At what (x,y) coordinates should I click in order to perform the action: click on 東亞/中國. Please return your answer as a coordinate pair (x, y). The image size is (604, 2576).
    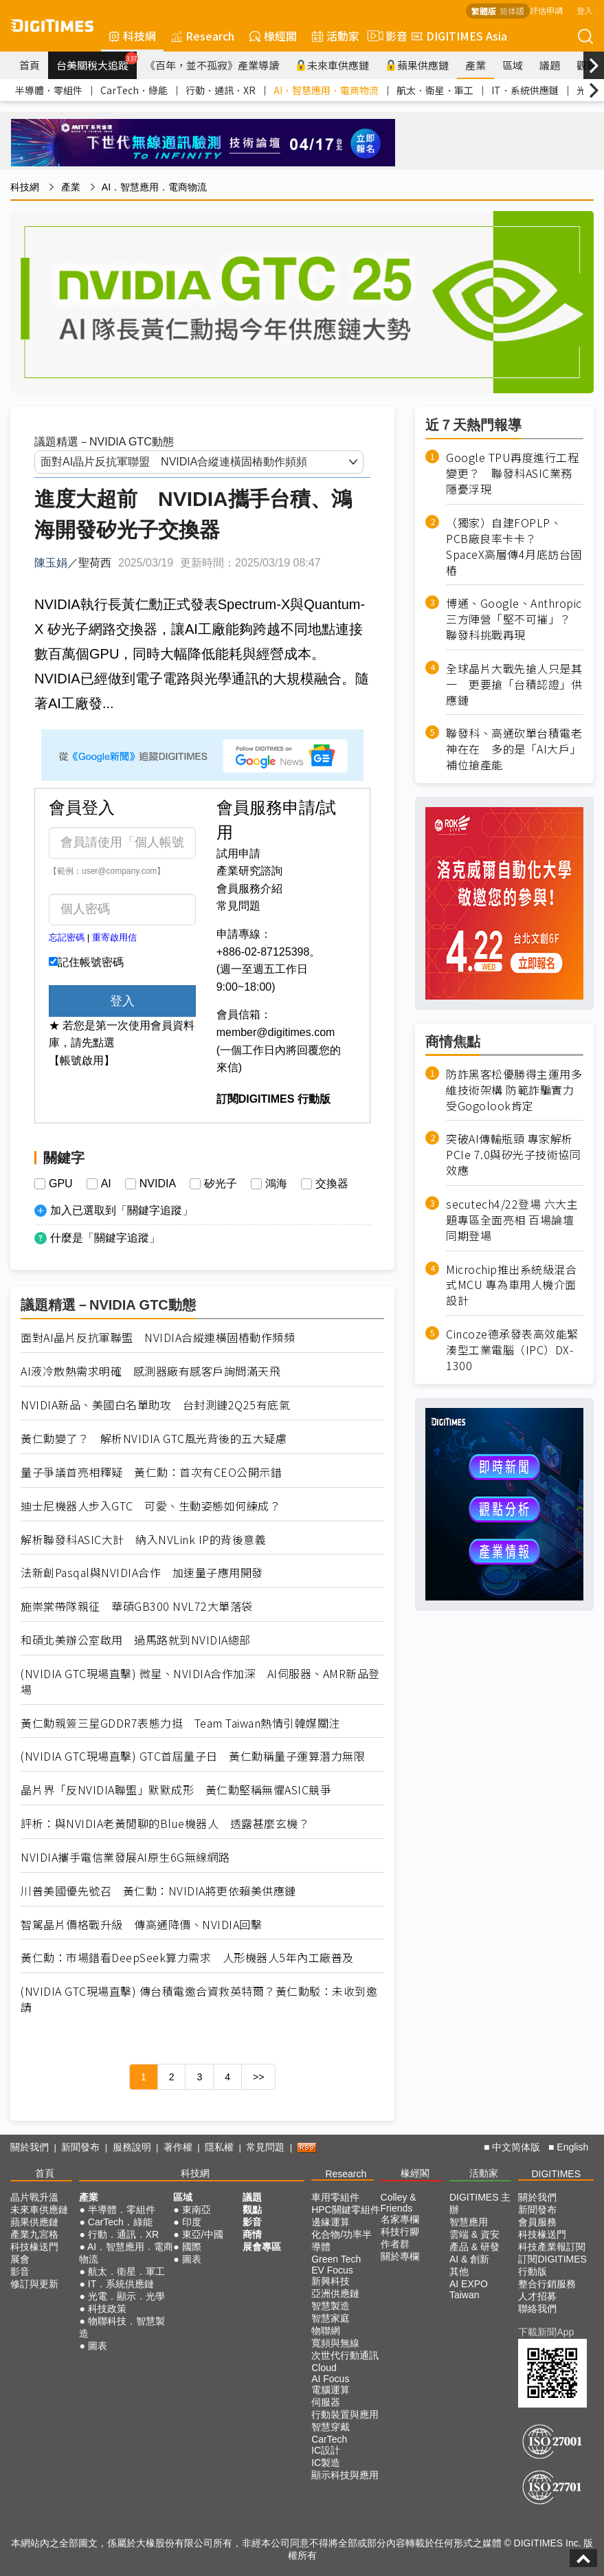
    Looking at the image, I should click on (202, 2234).